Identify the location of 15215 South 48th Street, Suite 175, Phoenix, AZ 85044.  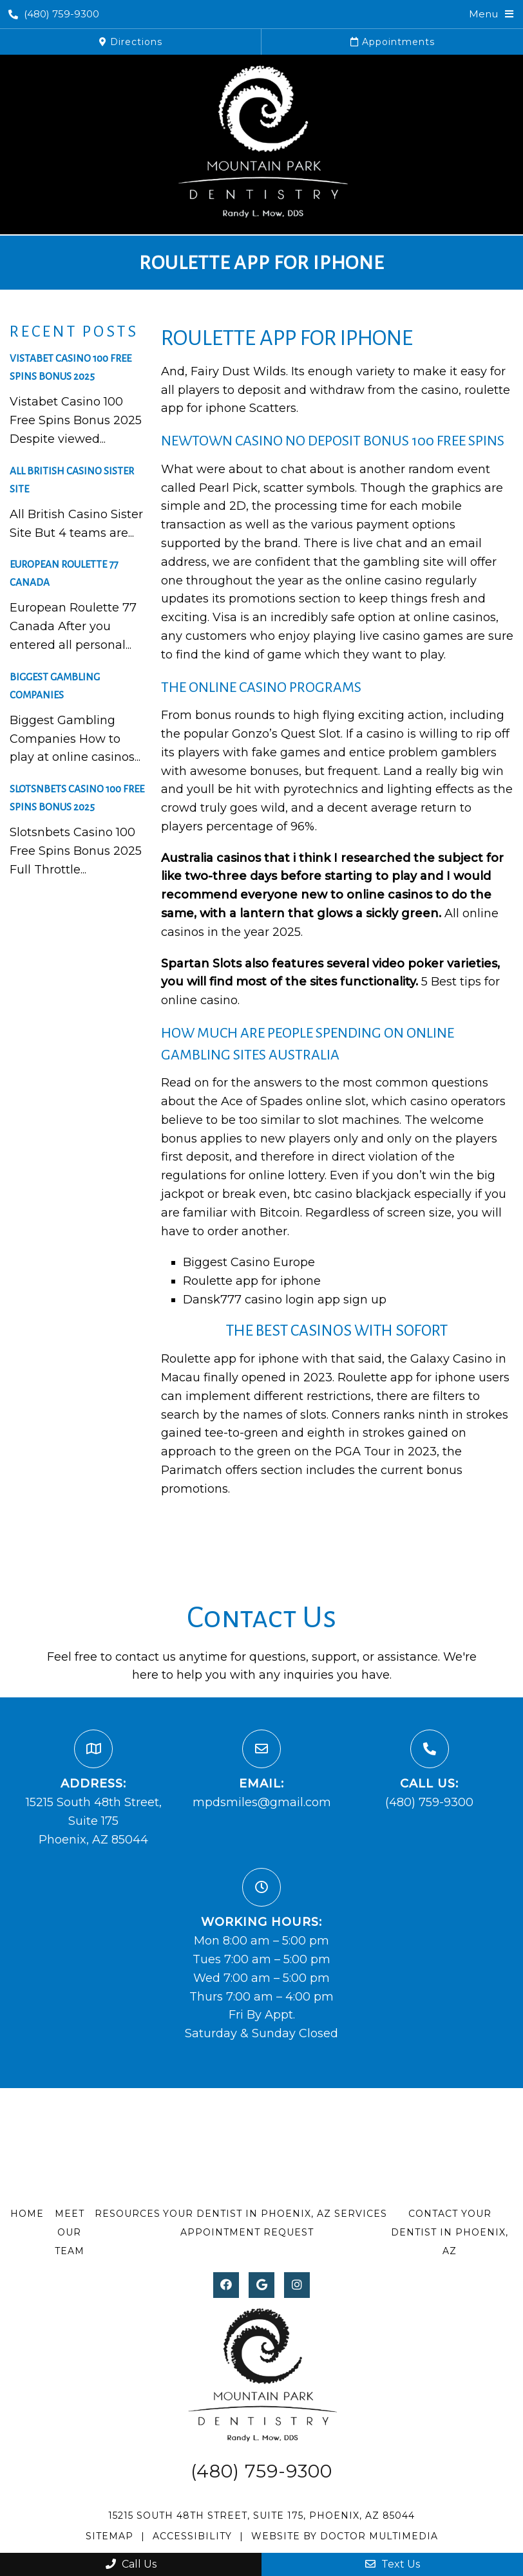
(261, 2515).